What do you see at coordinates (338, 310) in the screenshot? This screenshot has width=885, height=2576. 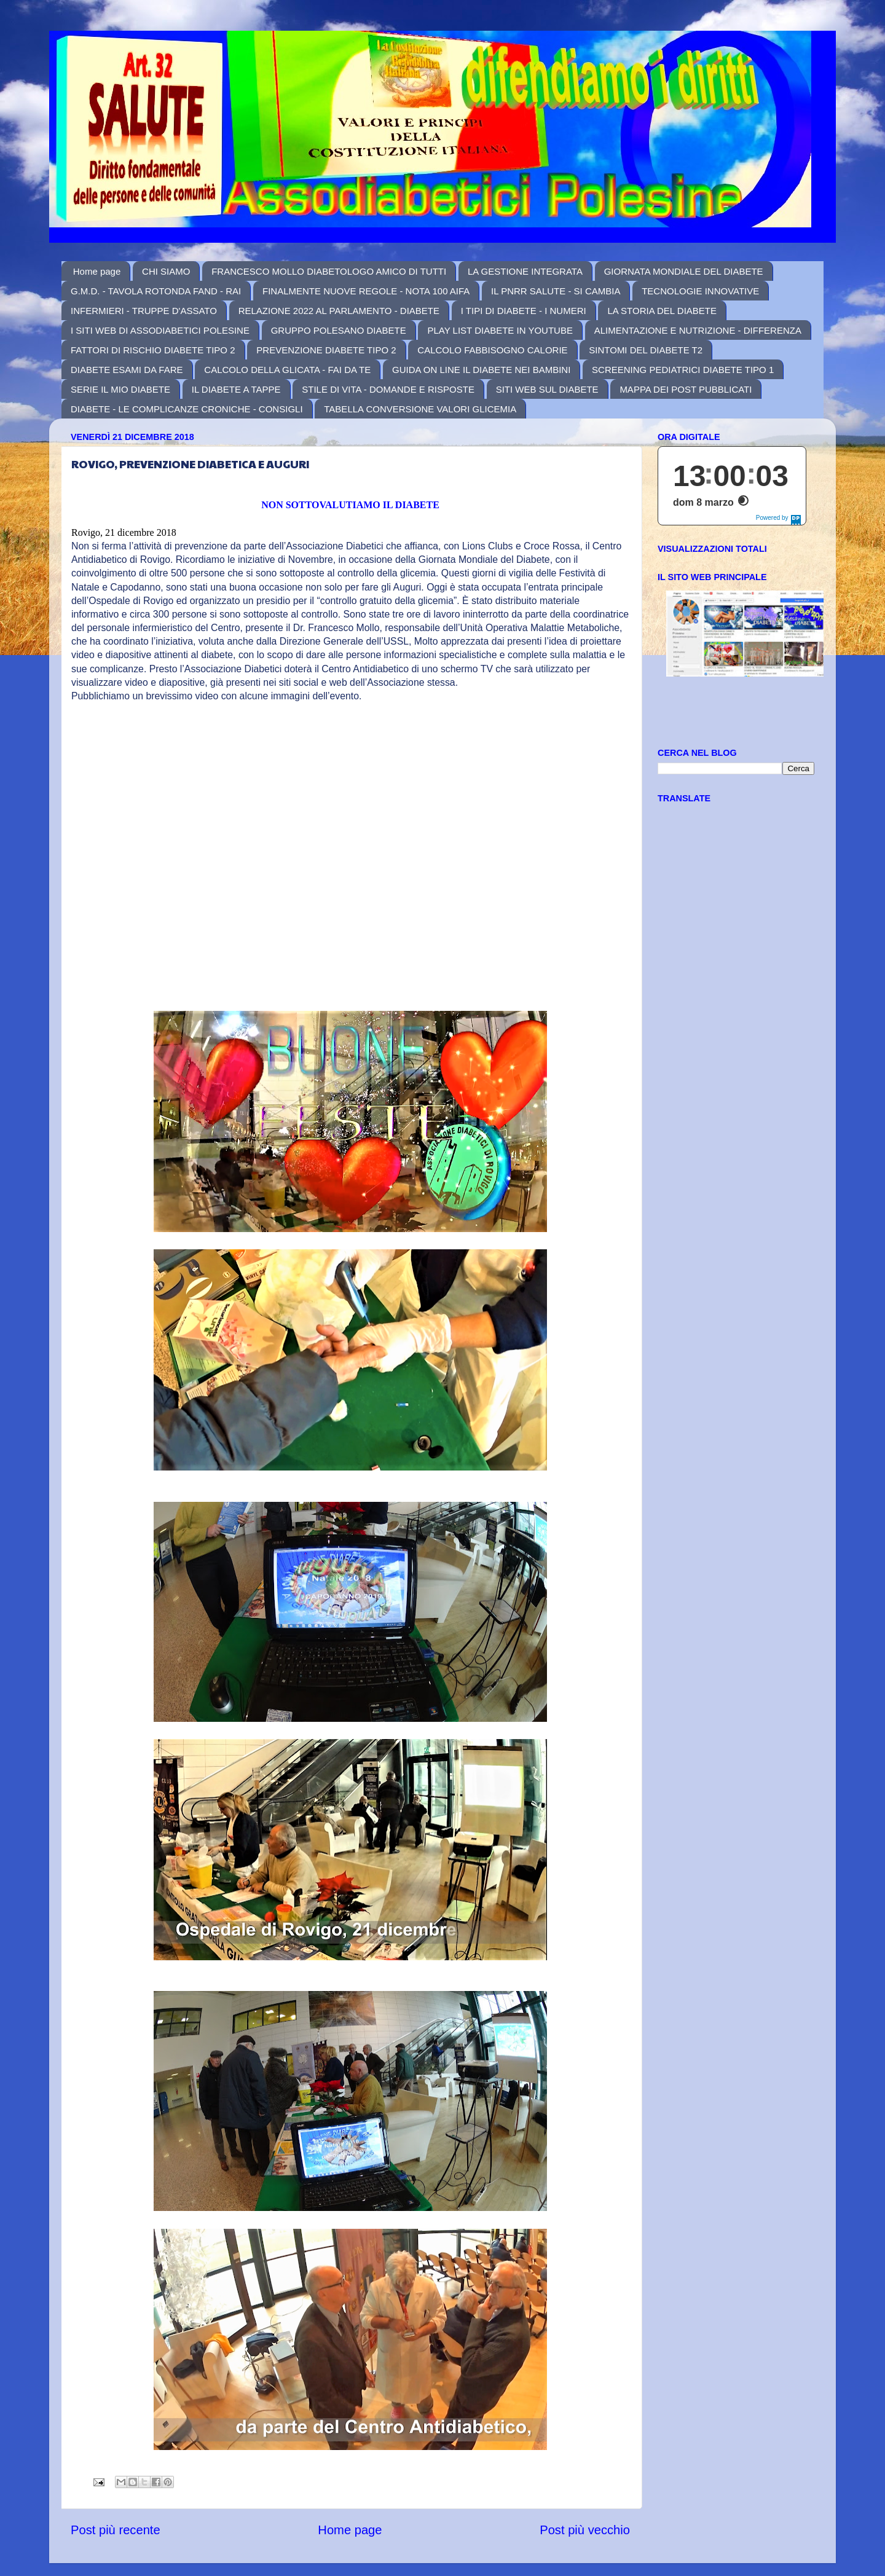 I see `RELAZIONE 2022 AL PARLAMENTO - DIABETE` at bounding box center [338, 310].